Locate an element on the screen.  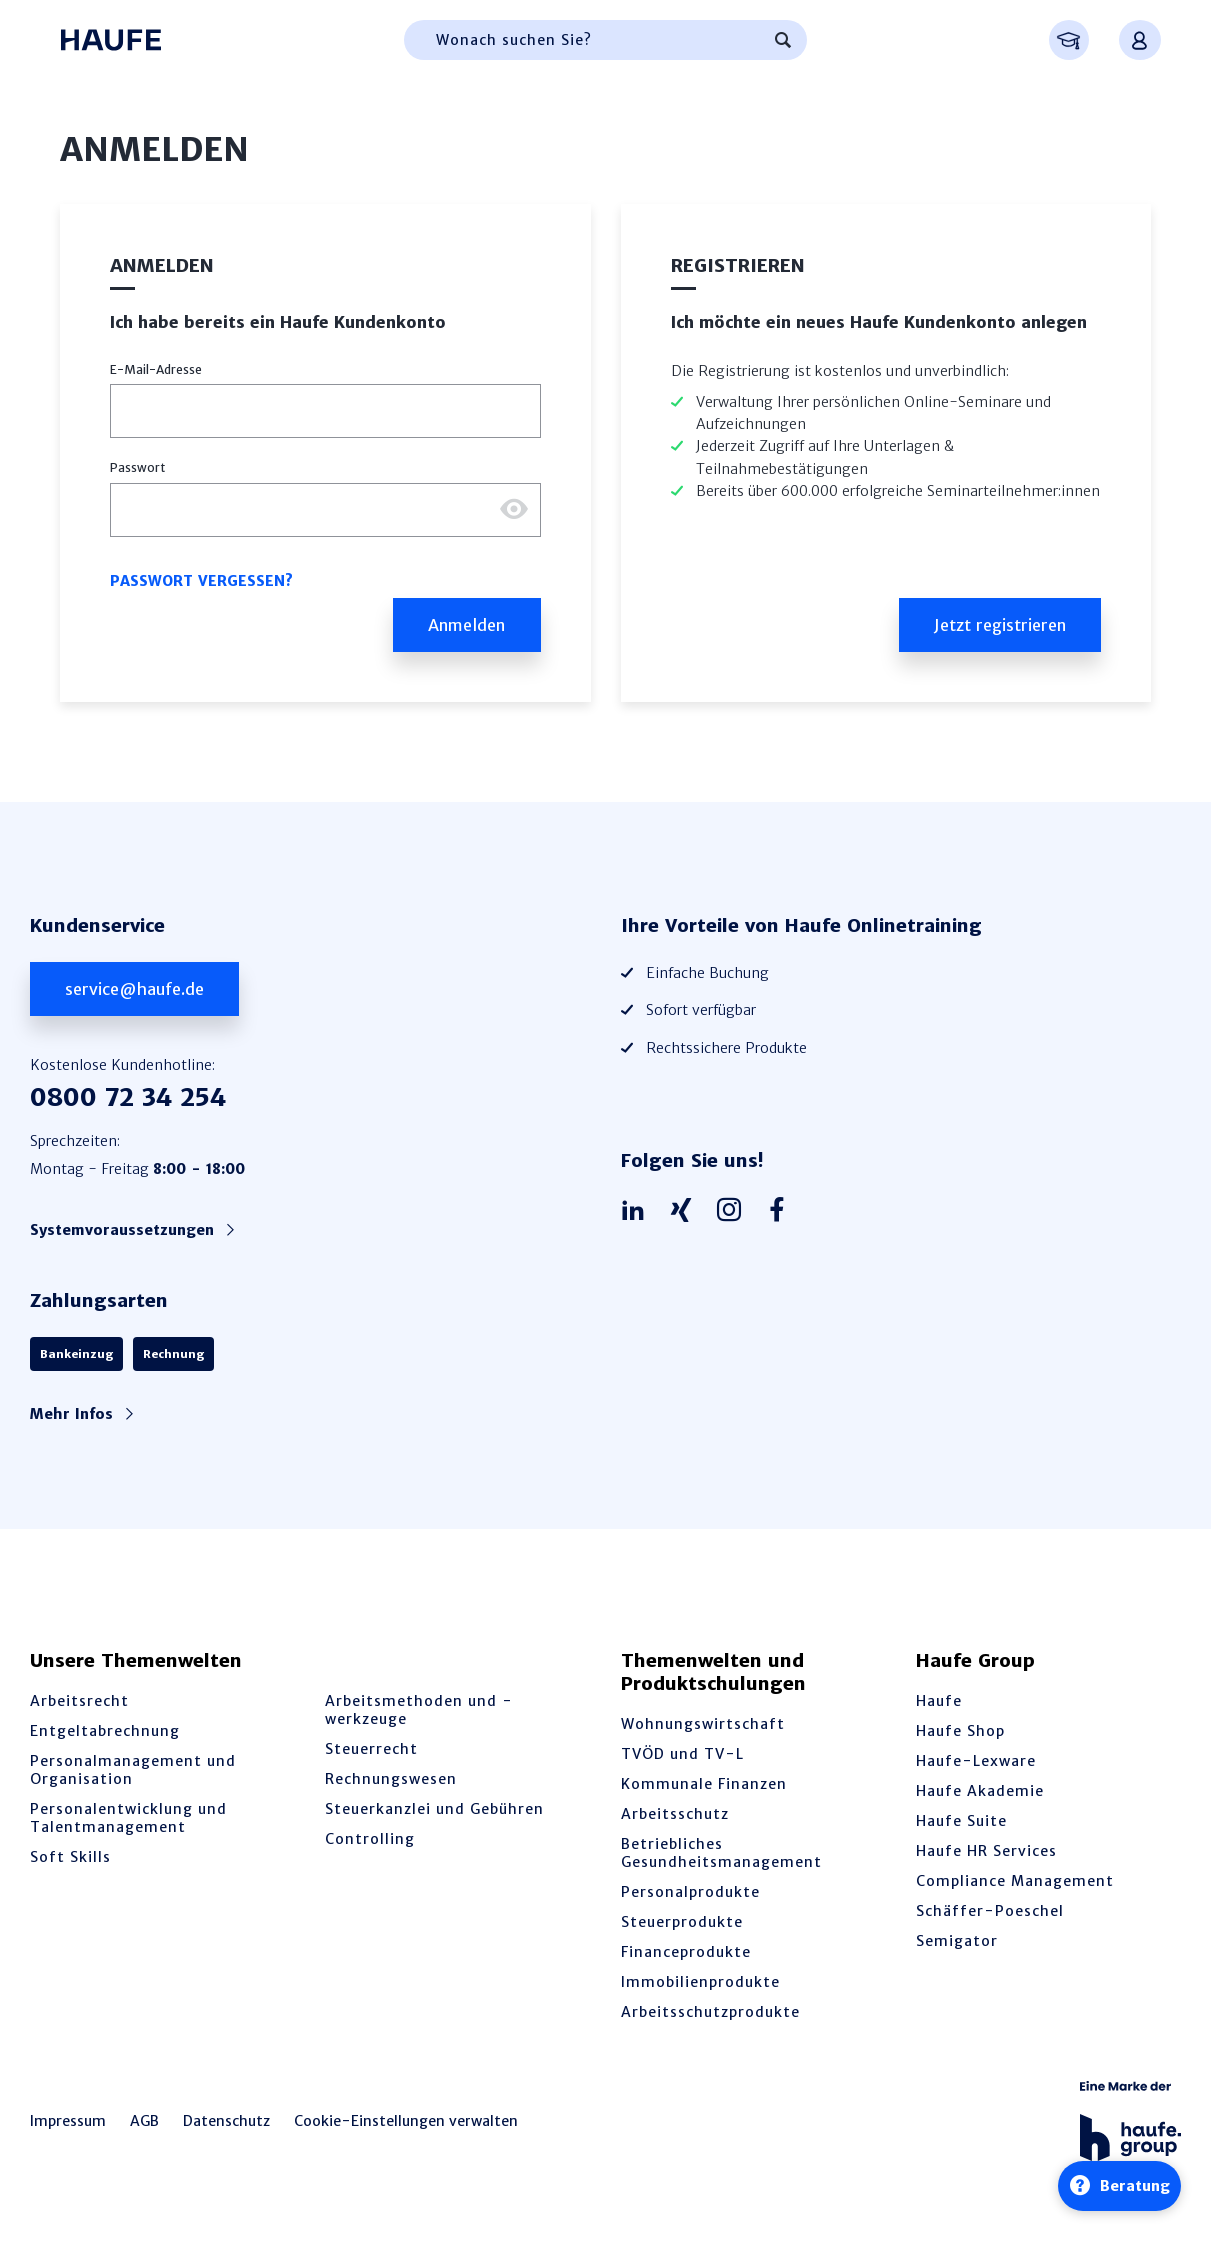
Arbeitsschutz is located at coordinates (675, 1814).